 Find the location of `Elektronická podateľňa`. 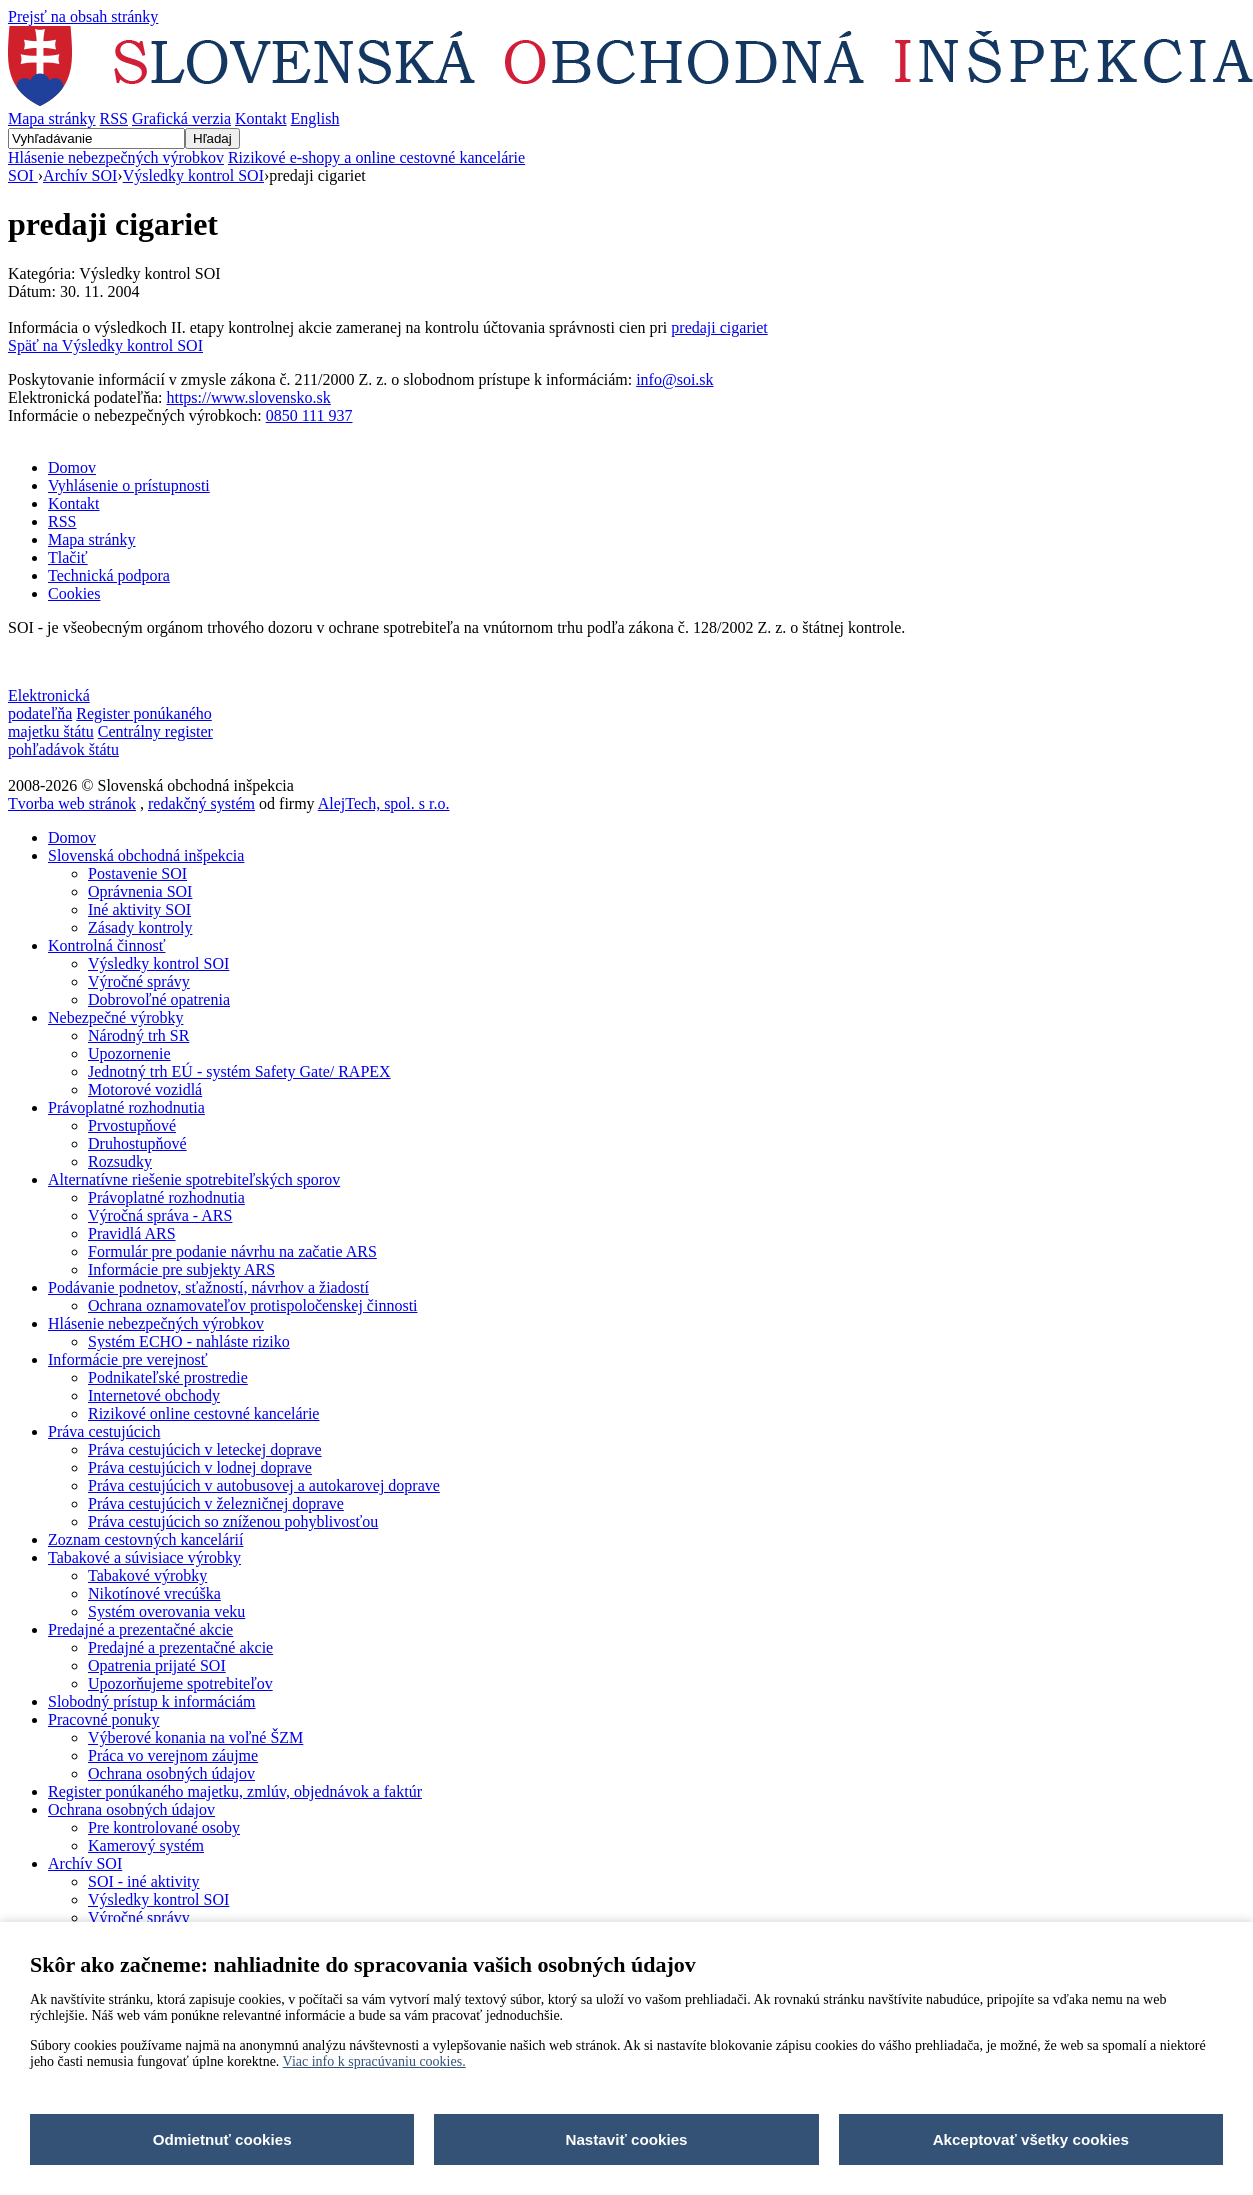

Elektronická podateľňa is located at coordinates (49, 704).